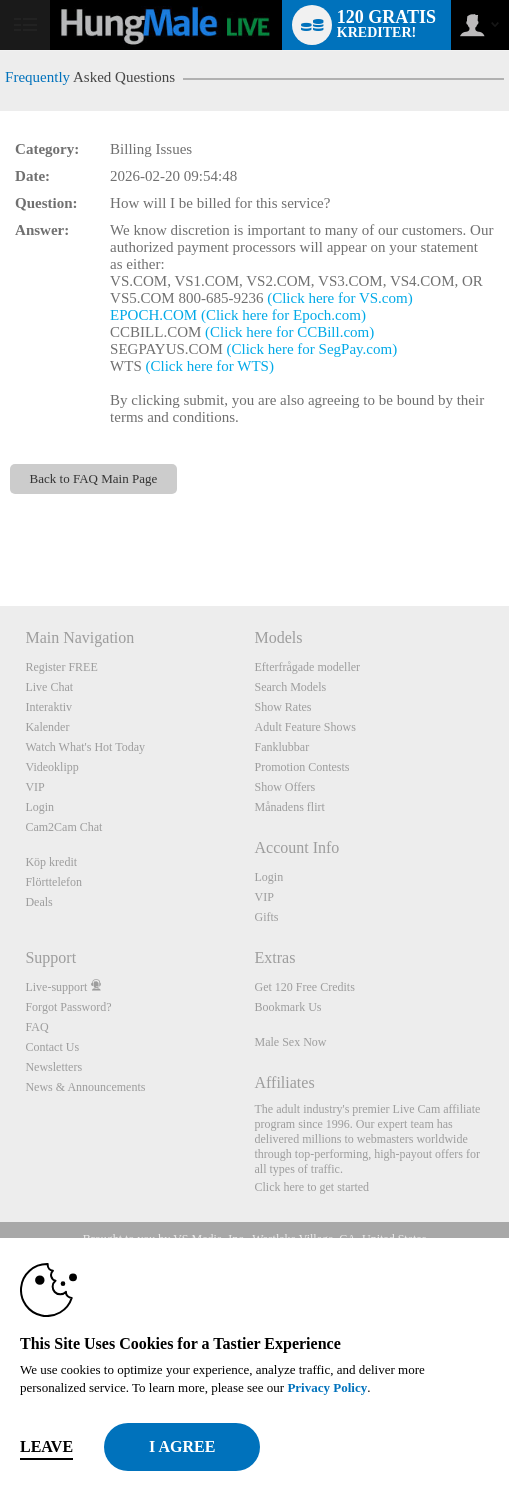 The width and height of the screenshot is (509, 1496). I want to click on (Click here for Epoch.com), so click(283, 315).